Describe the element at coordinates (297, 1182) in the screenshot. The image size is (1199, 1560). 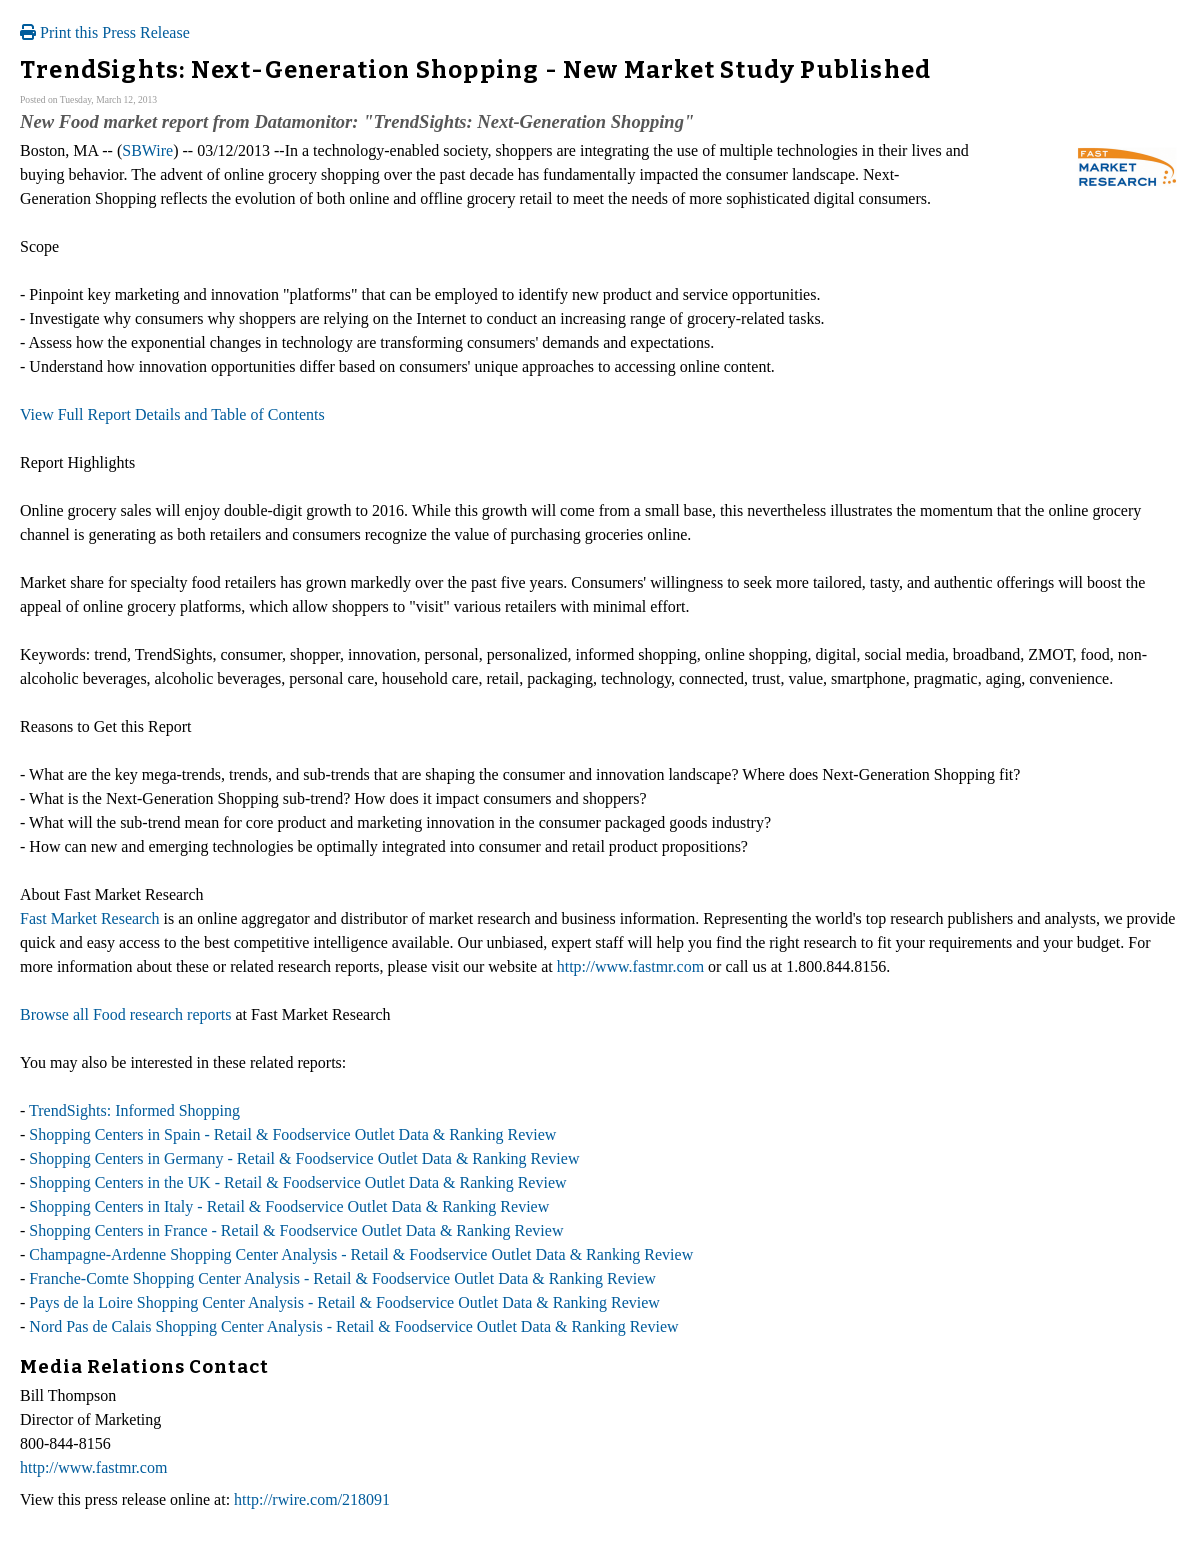
I see `Shopping Centers in the UK - Retail & Foodservice Outlet Data & Ranking Review` at that location.